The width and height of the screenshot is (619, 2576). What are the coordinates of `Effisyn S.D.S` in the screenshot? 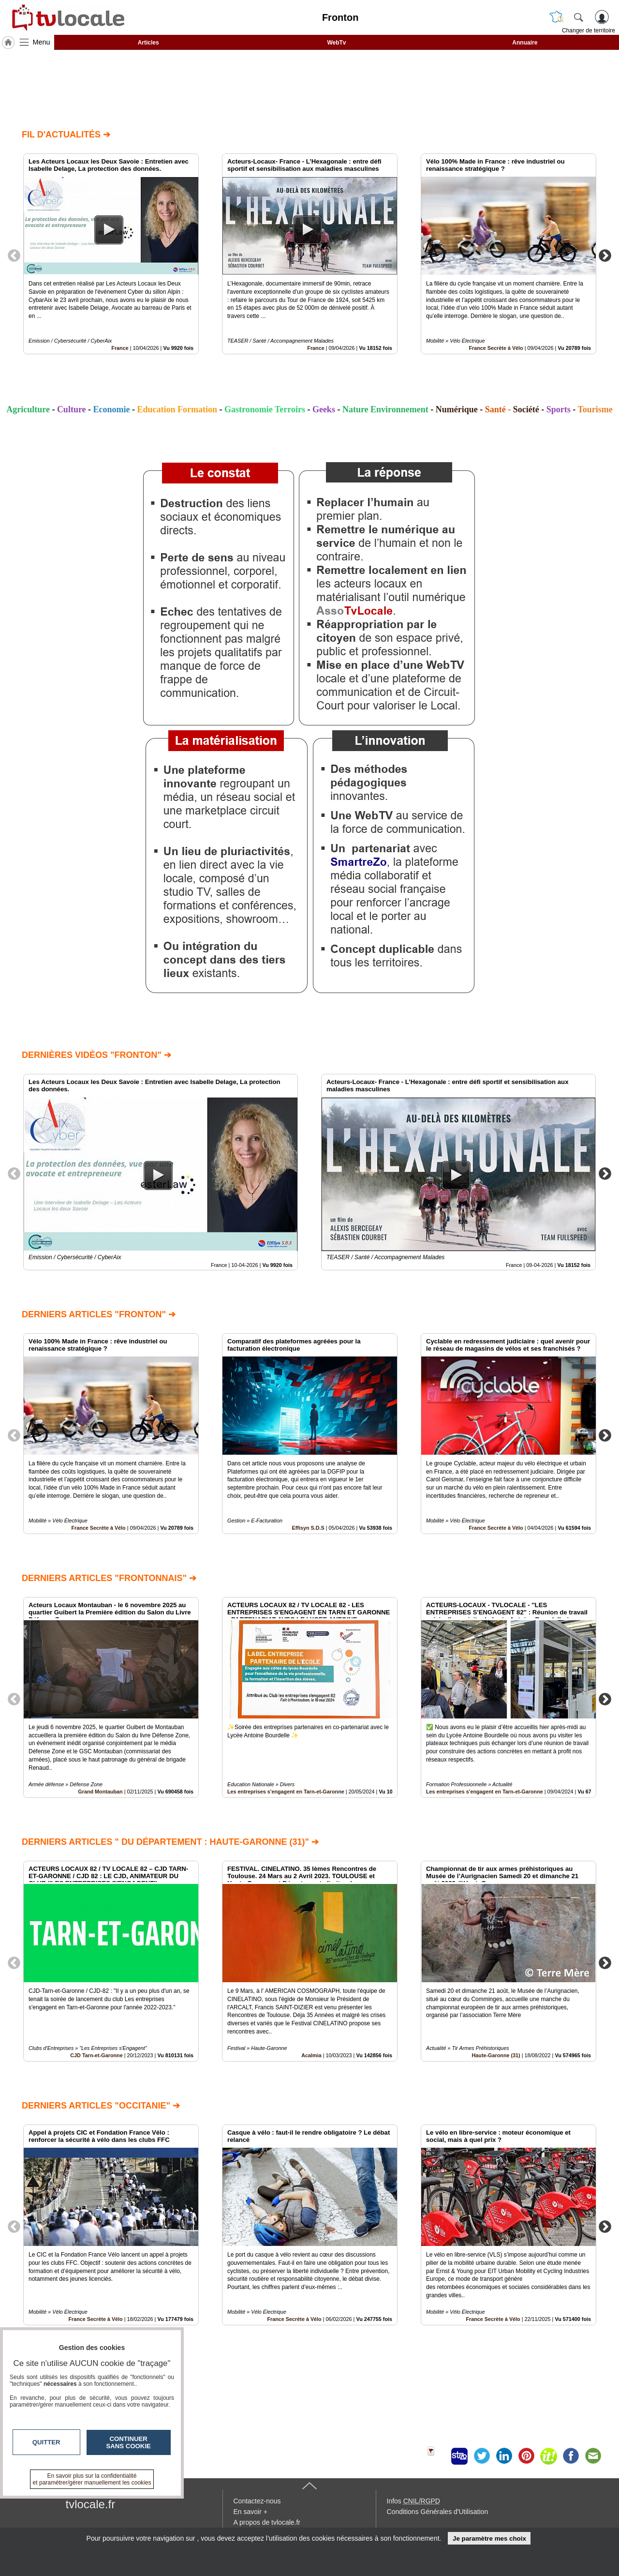 It's located at (308, 1528).